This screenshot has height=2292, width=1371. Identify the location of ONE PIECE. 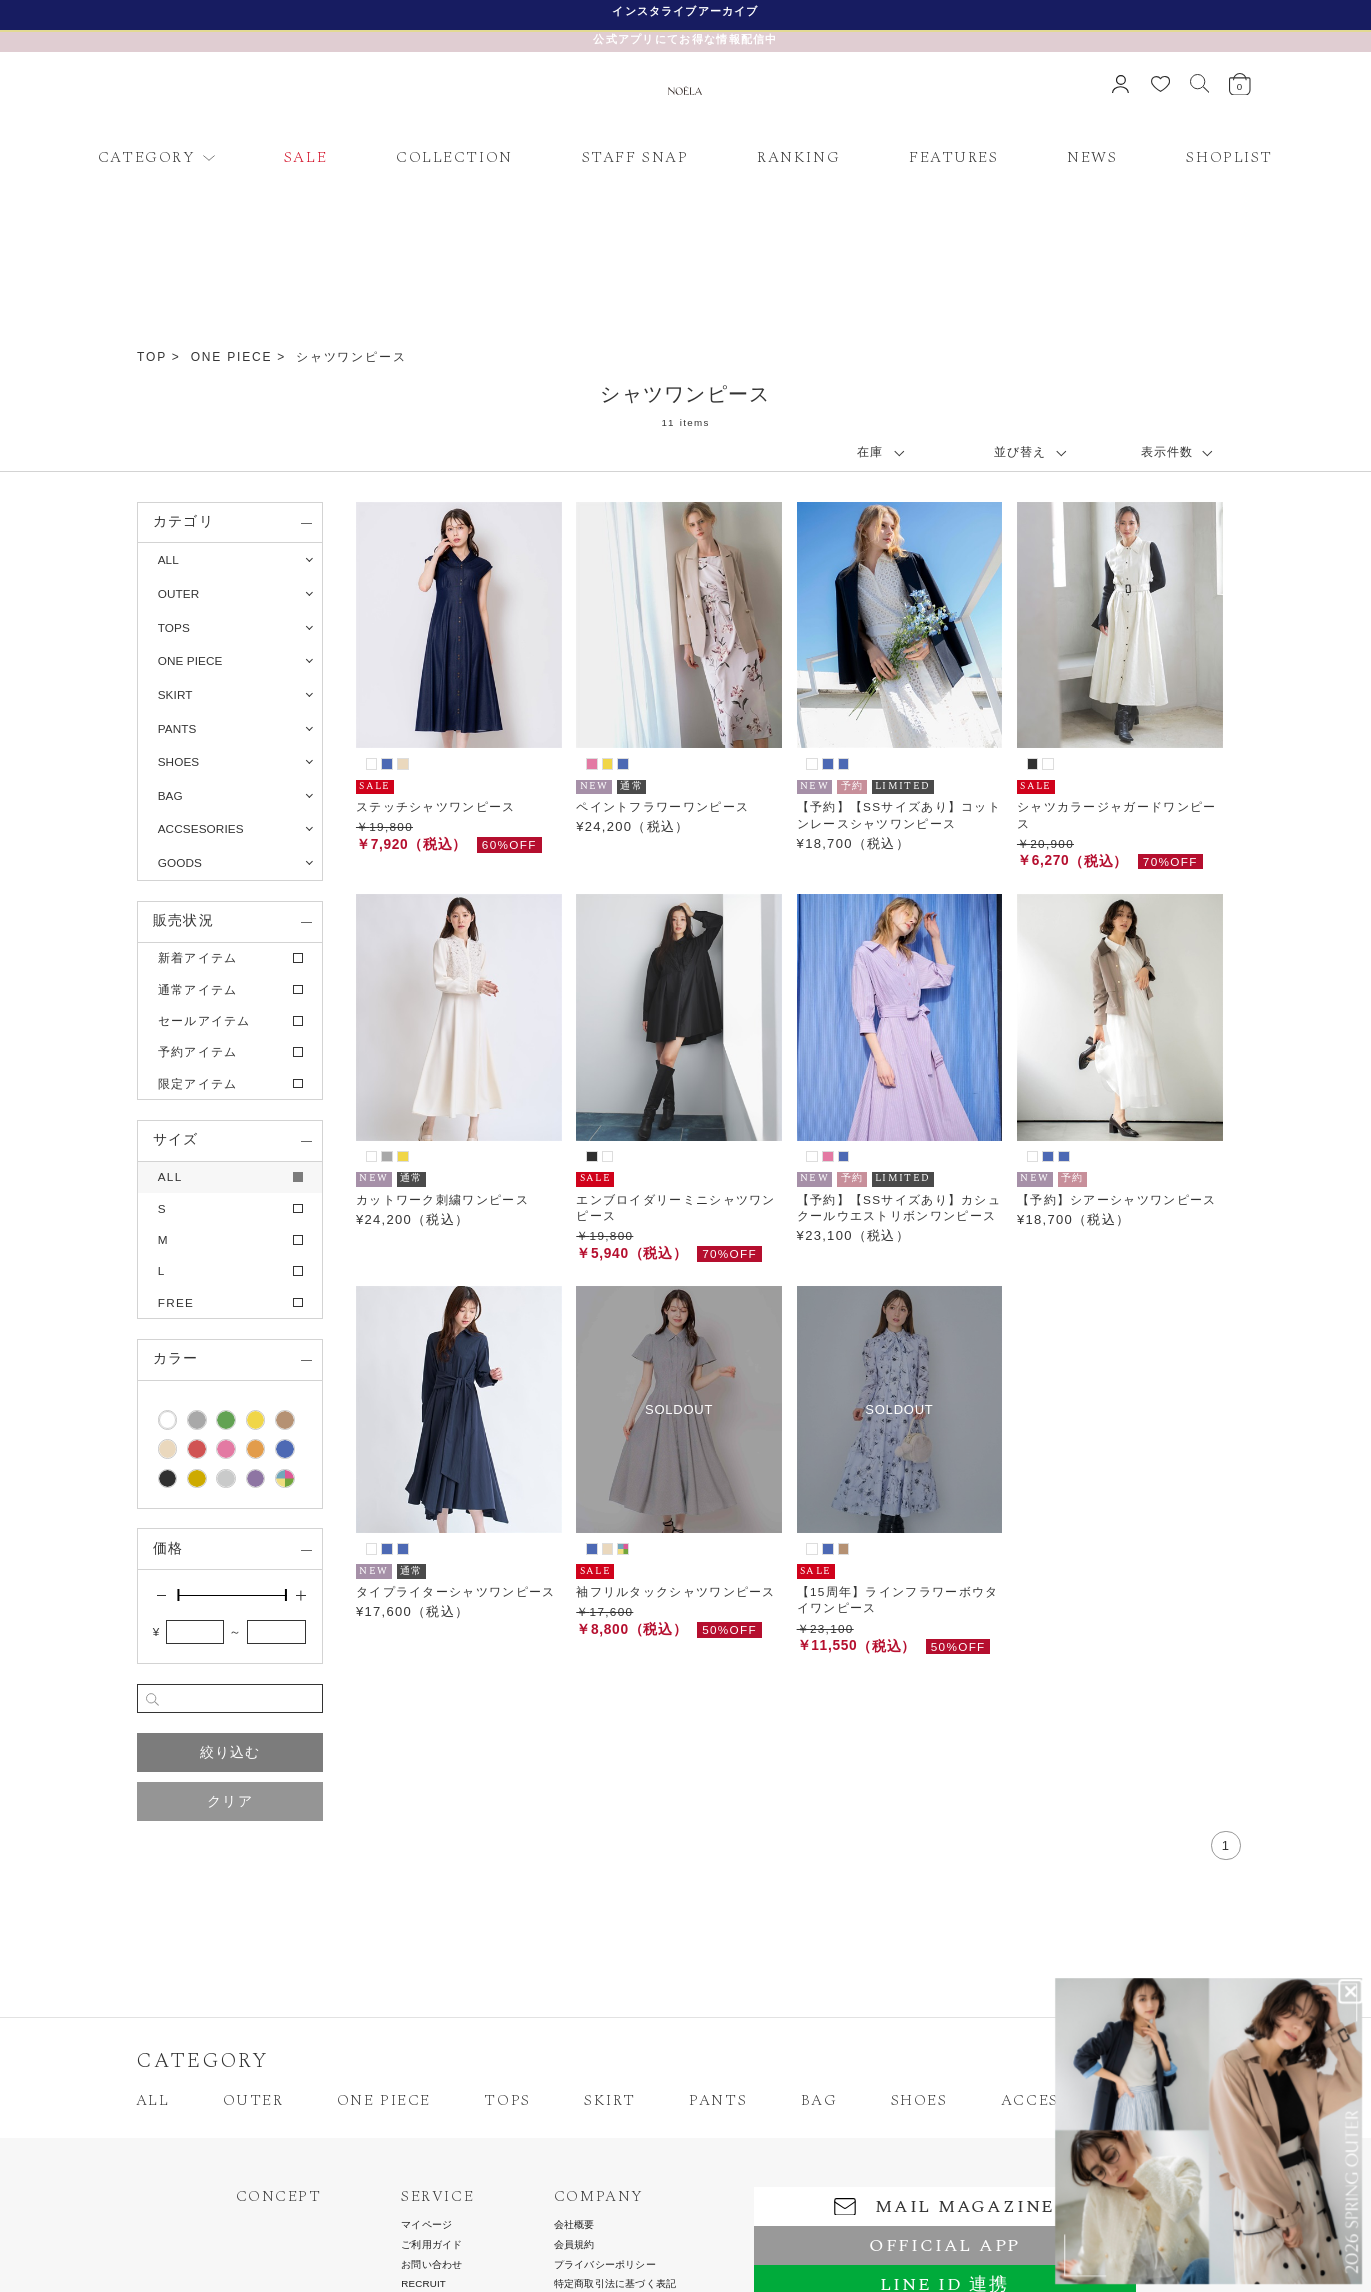
(232, 357).